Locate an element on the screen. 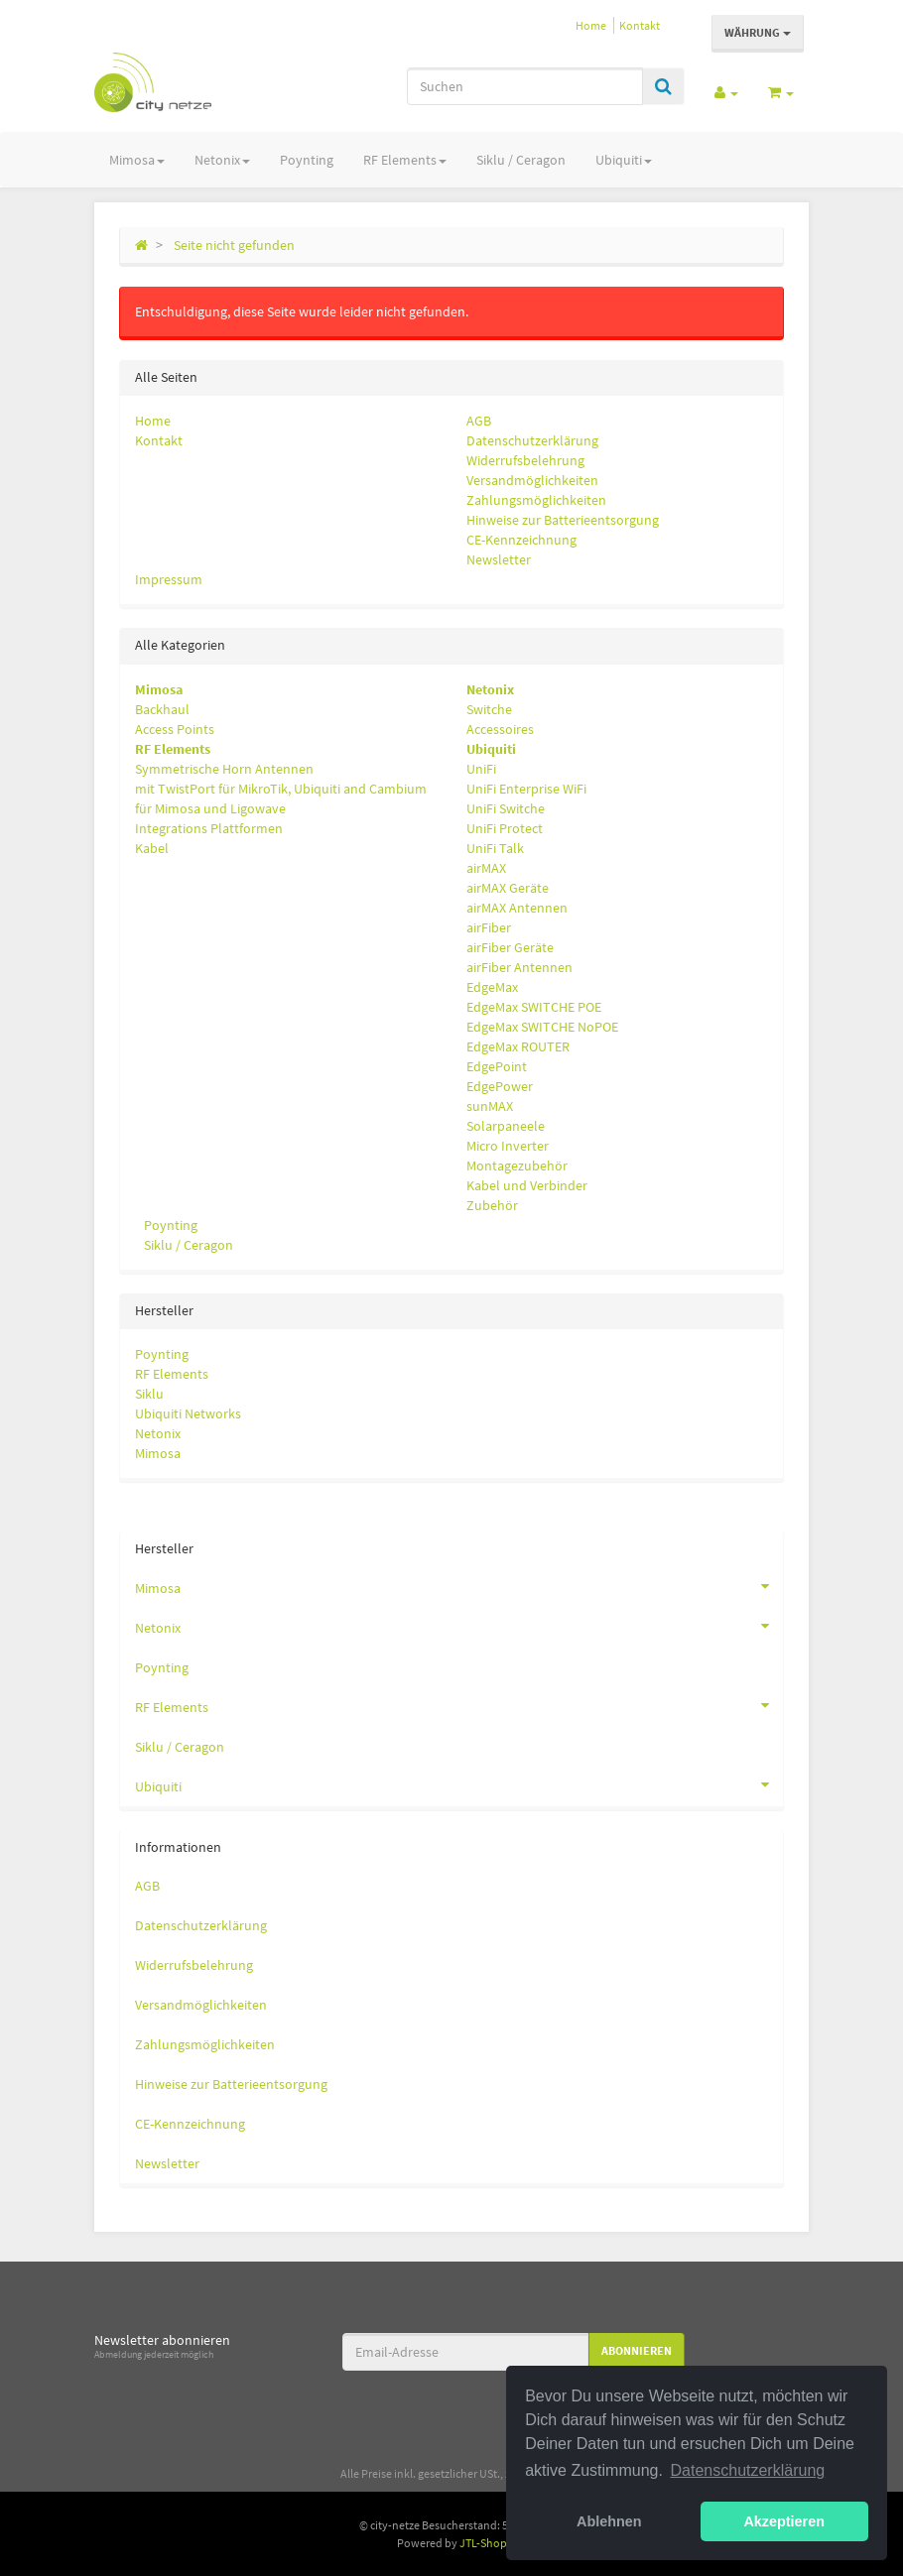 The width and height of the screenshot is (903, 2576). UniFi Enterprise WiFi is located at coordinates (526, 788).